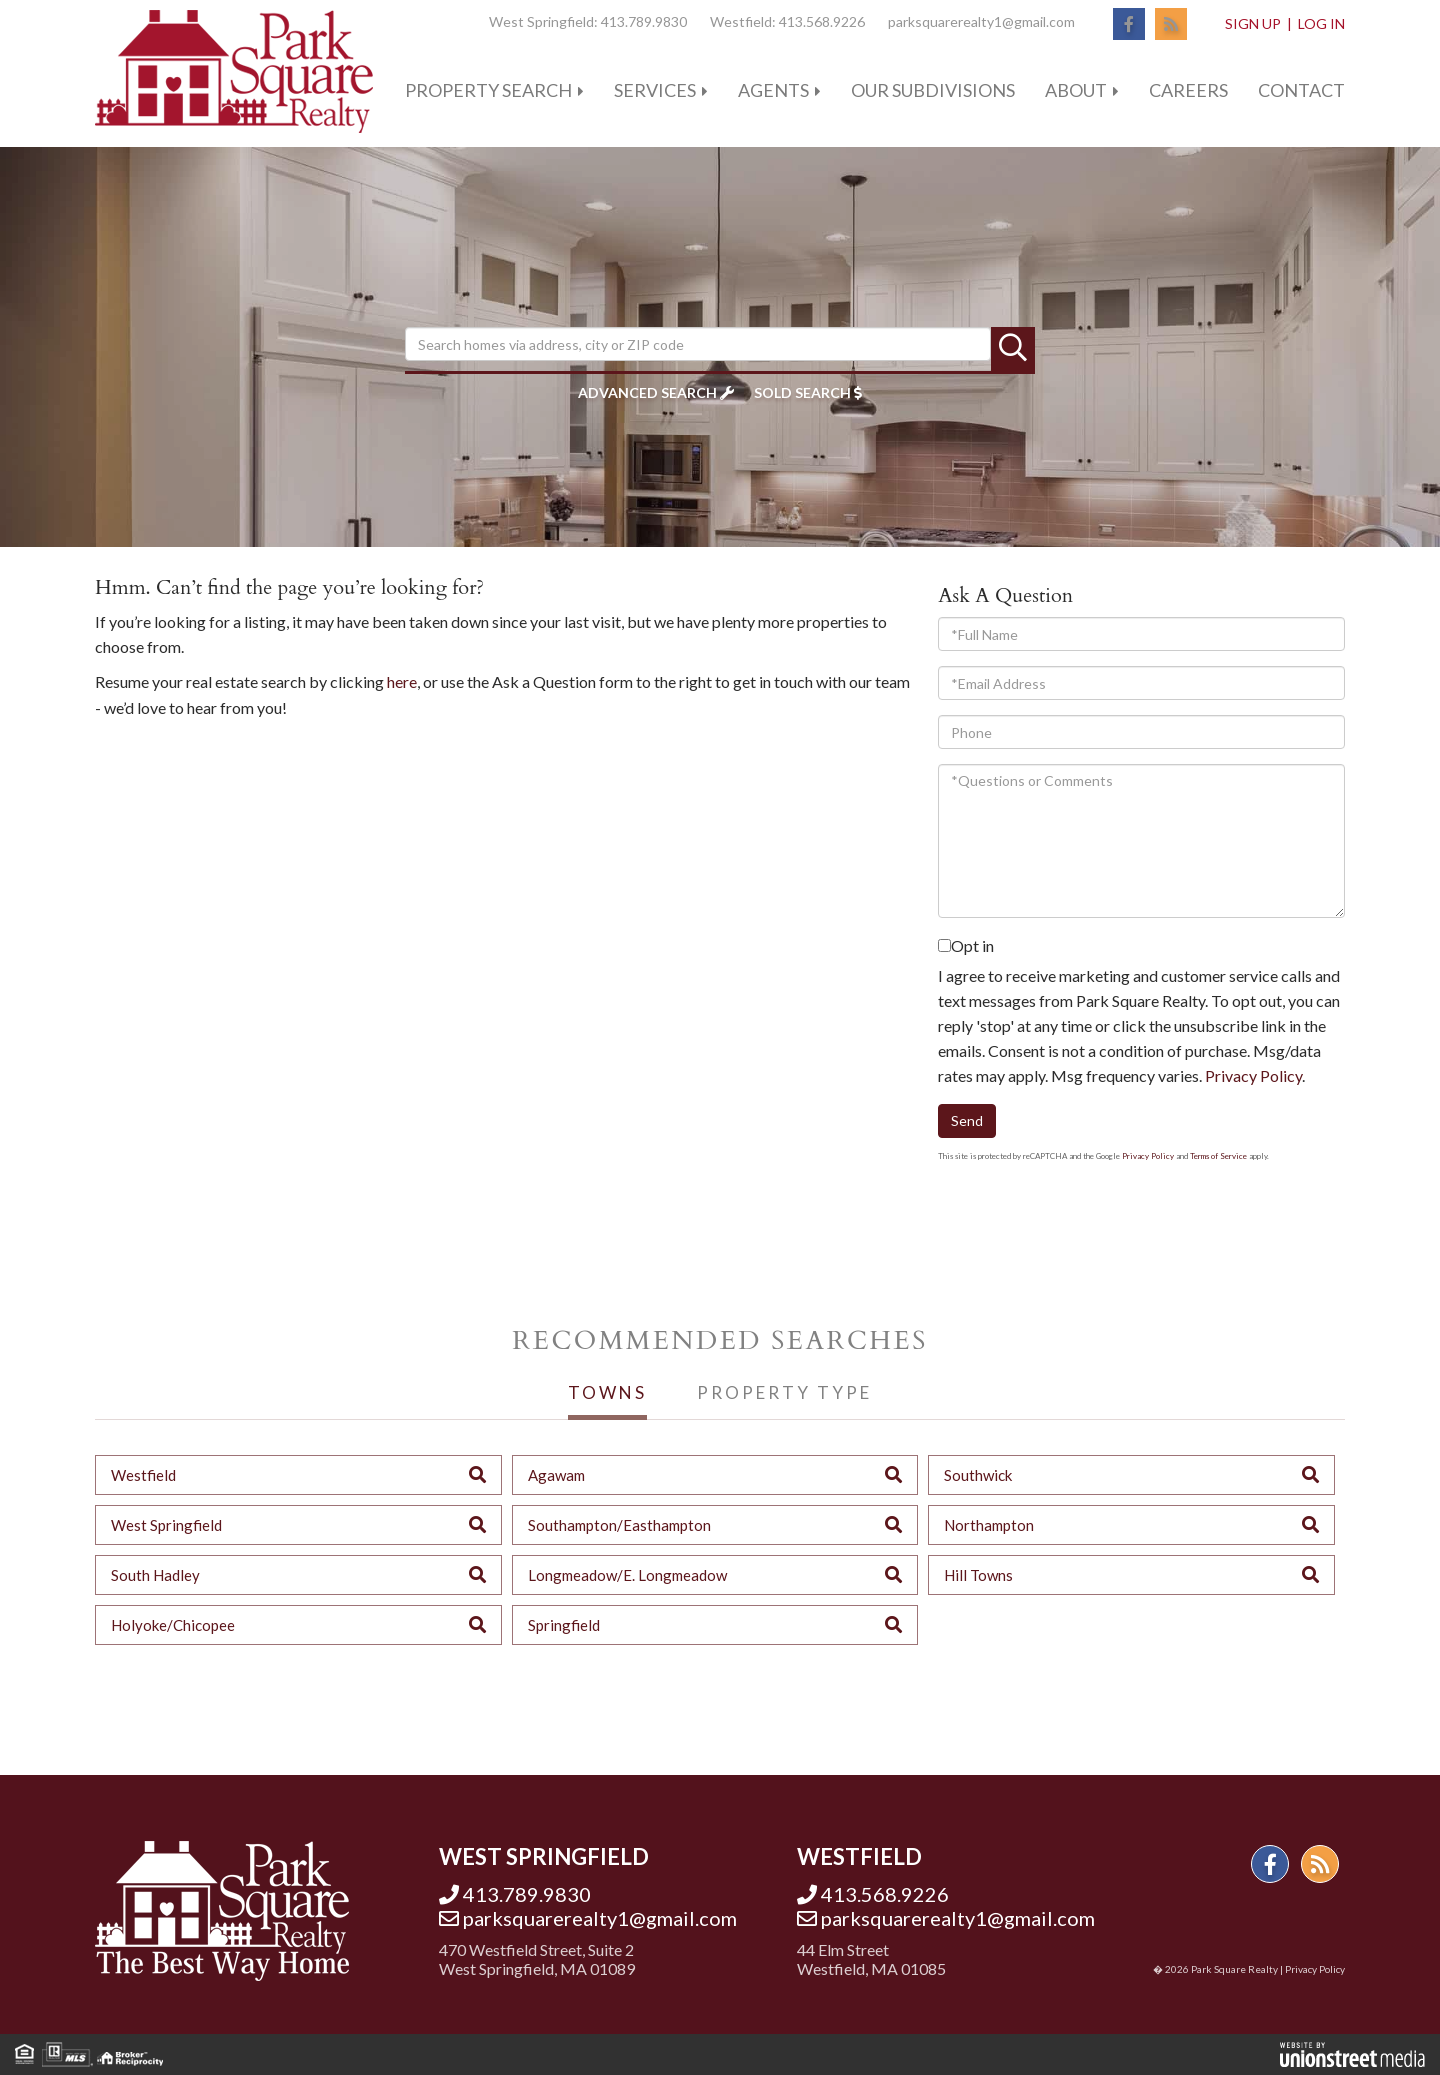 The height and width of the screenshot is (2075, 1440). I want to click on [Search: Search homes via address, city or ZIP code Use], so click(698, 344).